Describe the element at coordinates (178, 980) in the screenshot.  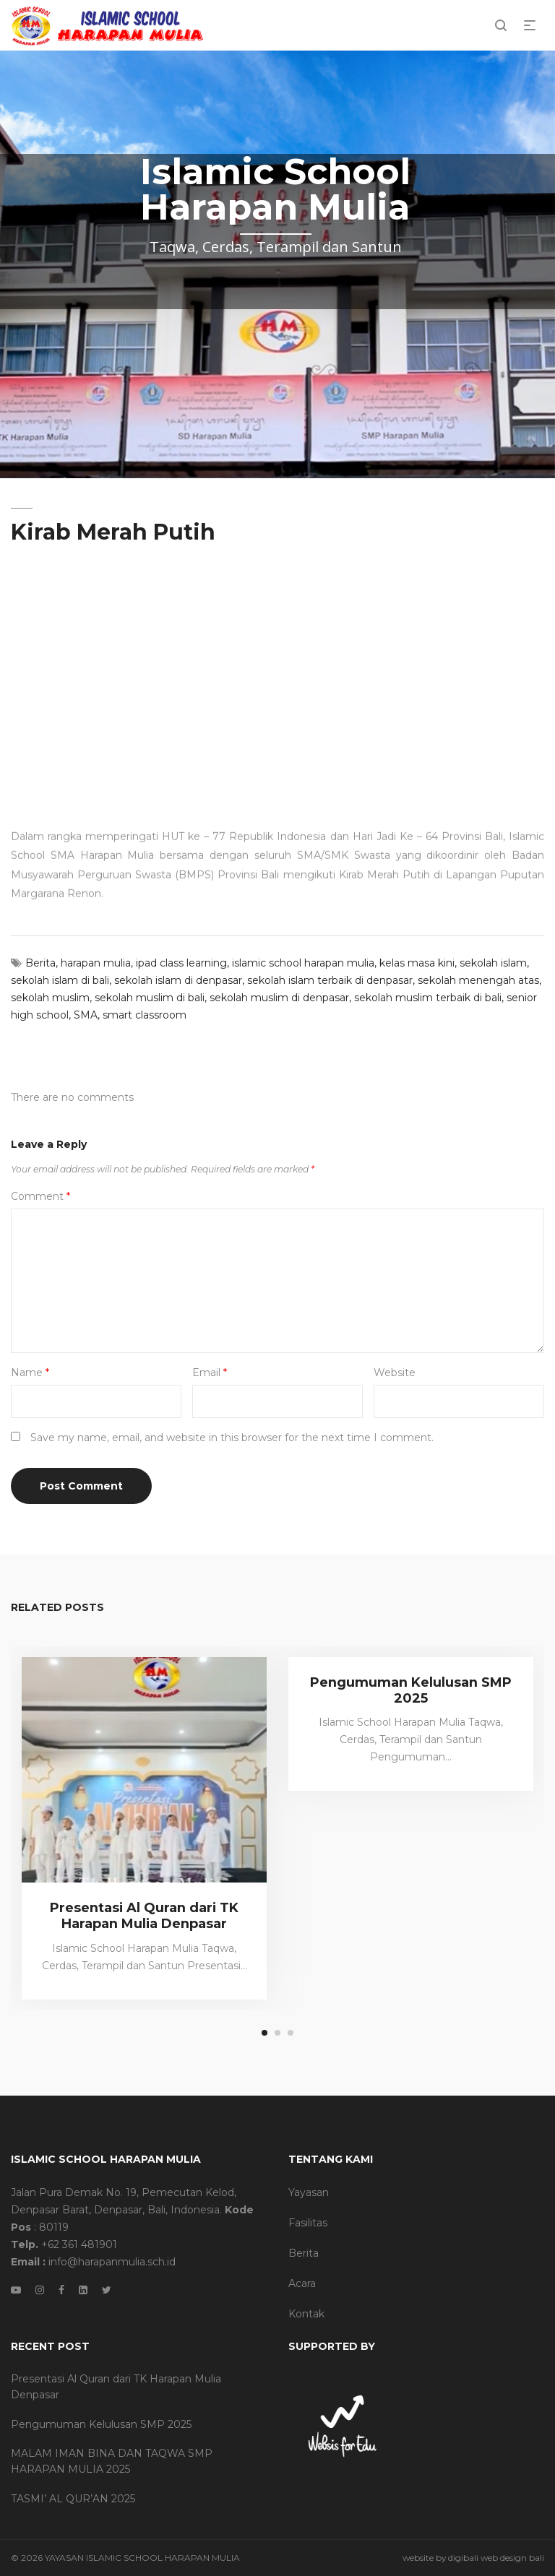
I see `sekolah islam di denpasar` at that location.